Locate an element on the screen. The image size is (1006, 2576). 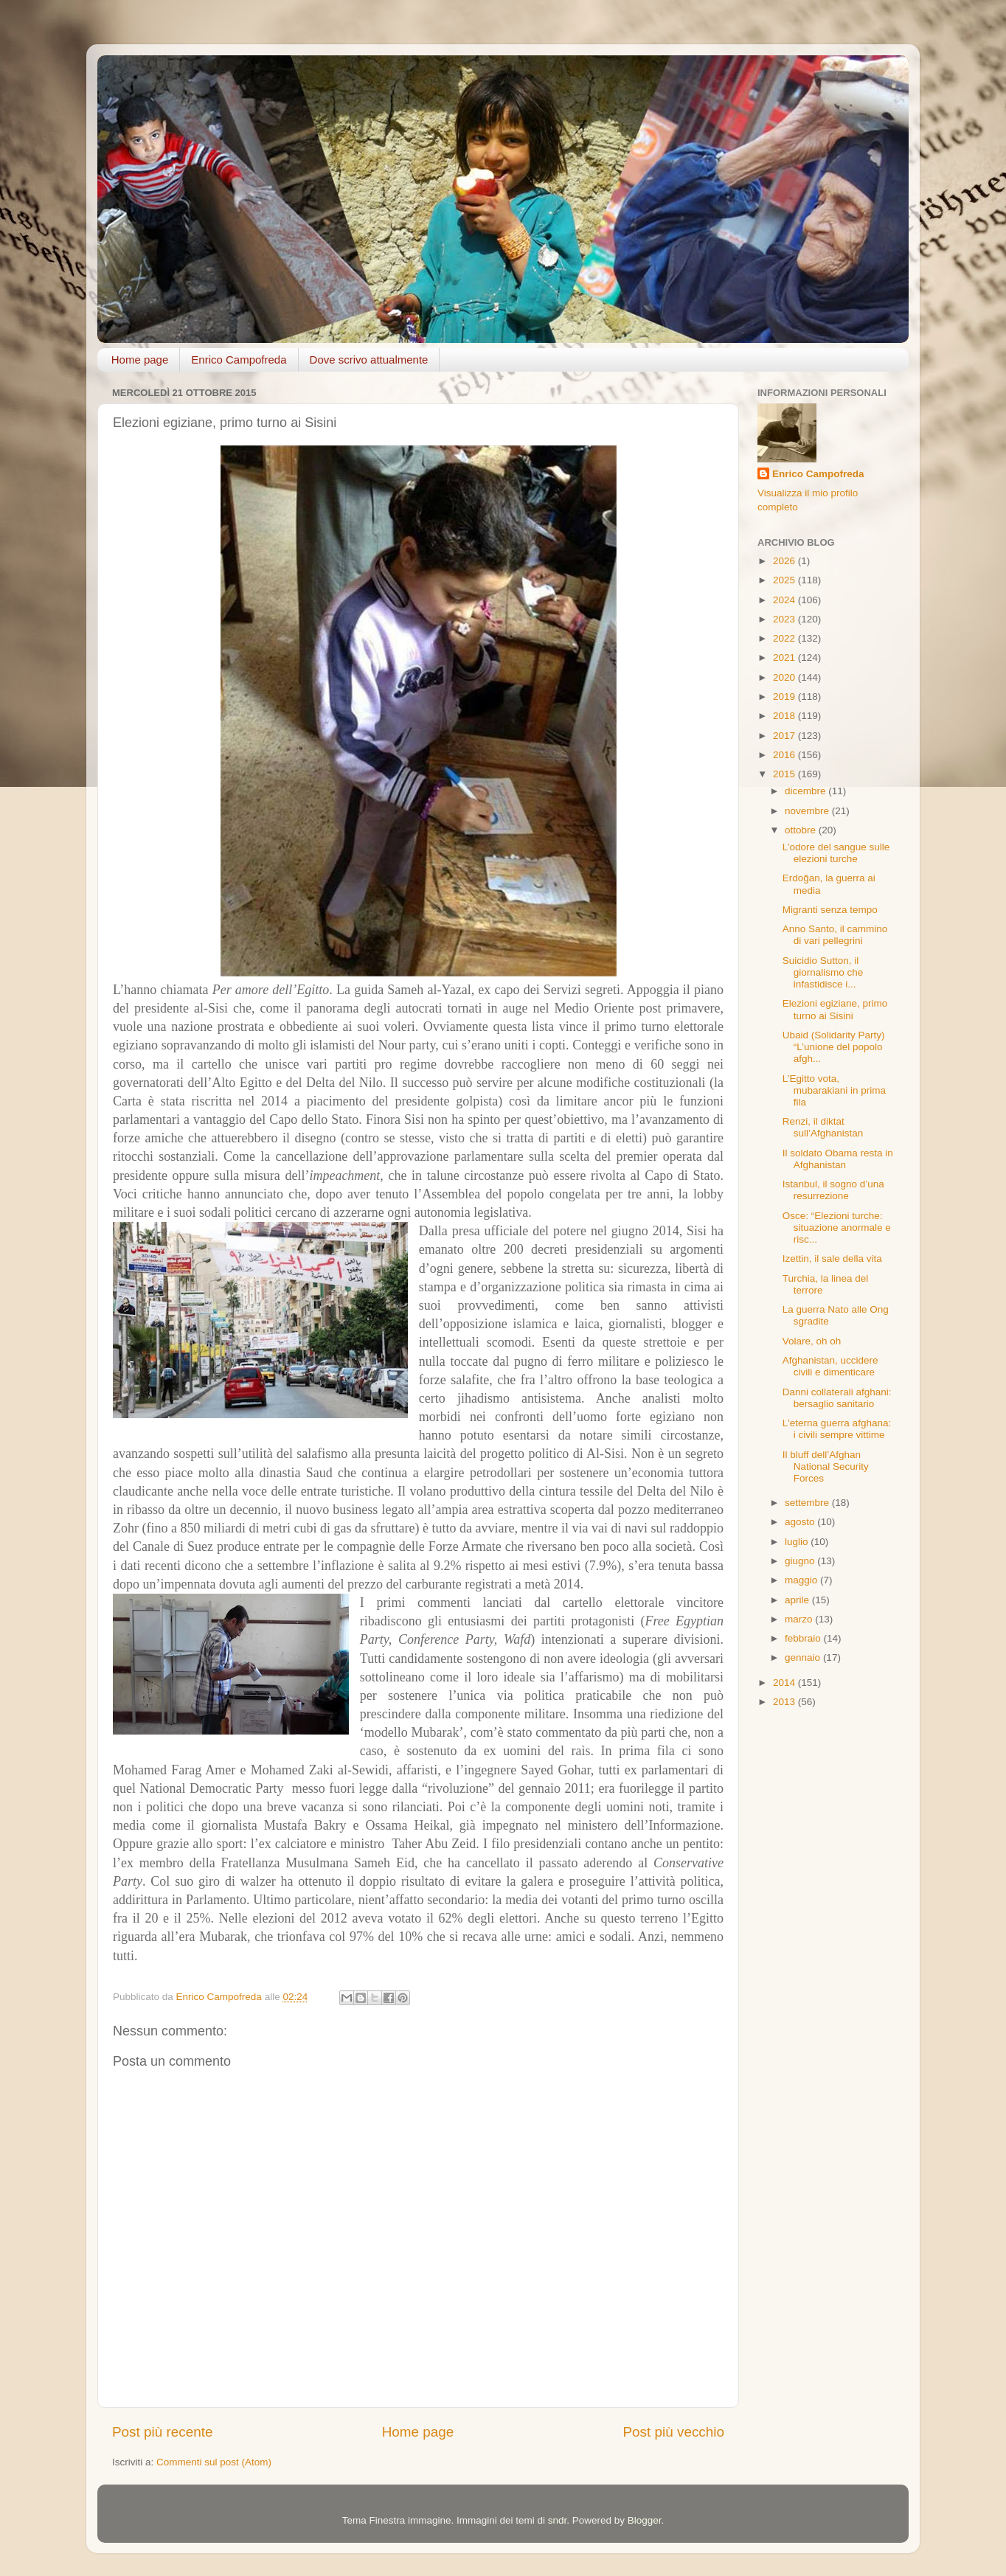
marzo is located at coordinates (800, 1619).